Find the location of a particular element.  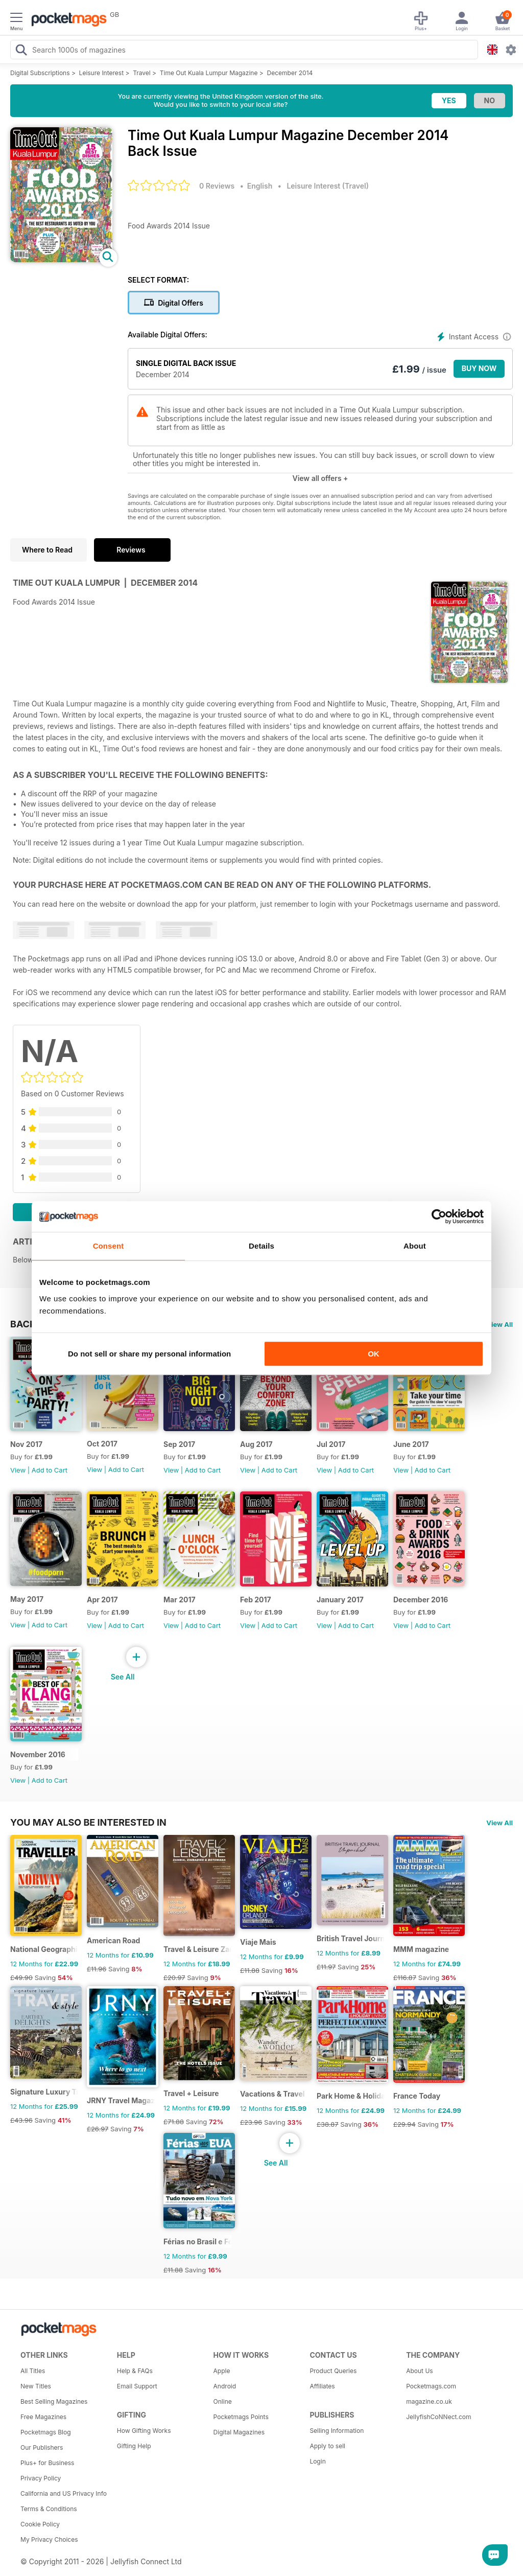

[Cookiebot by Usercentrics - opens in a new window] is located at coordinates (439, 1216).